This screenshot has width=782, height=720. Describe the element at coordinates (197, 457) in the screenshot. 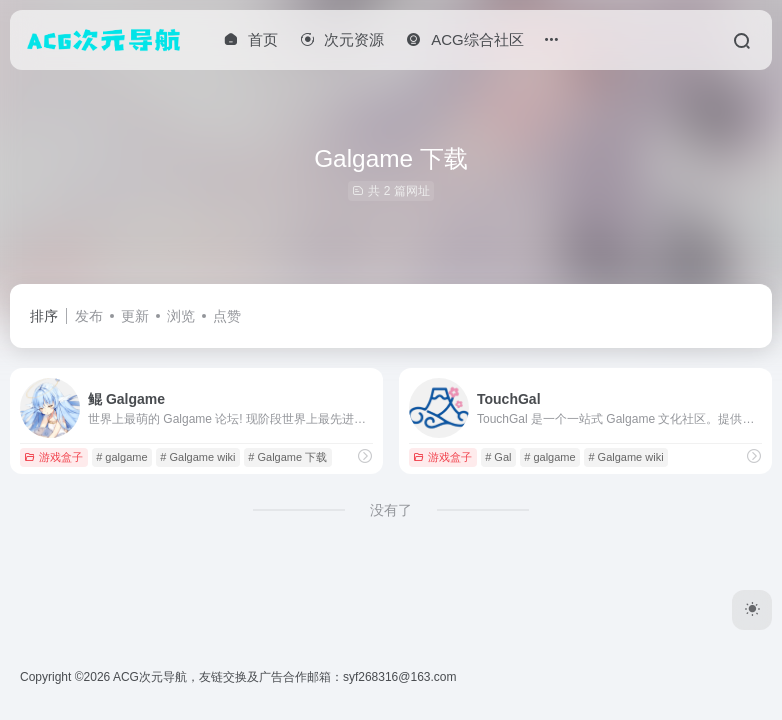

I see `# Galgame wiki` at that location.